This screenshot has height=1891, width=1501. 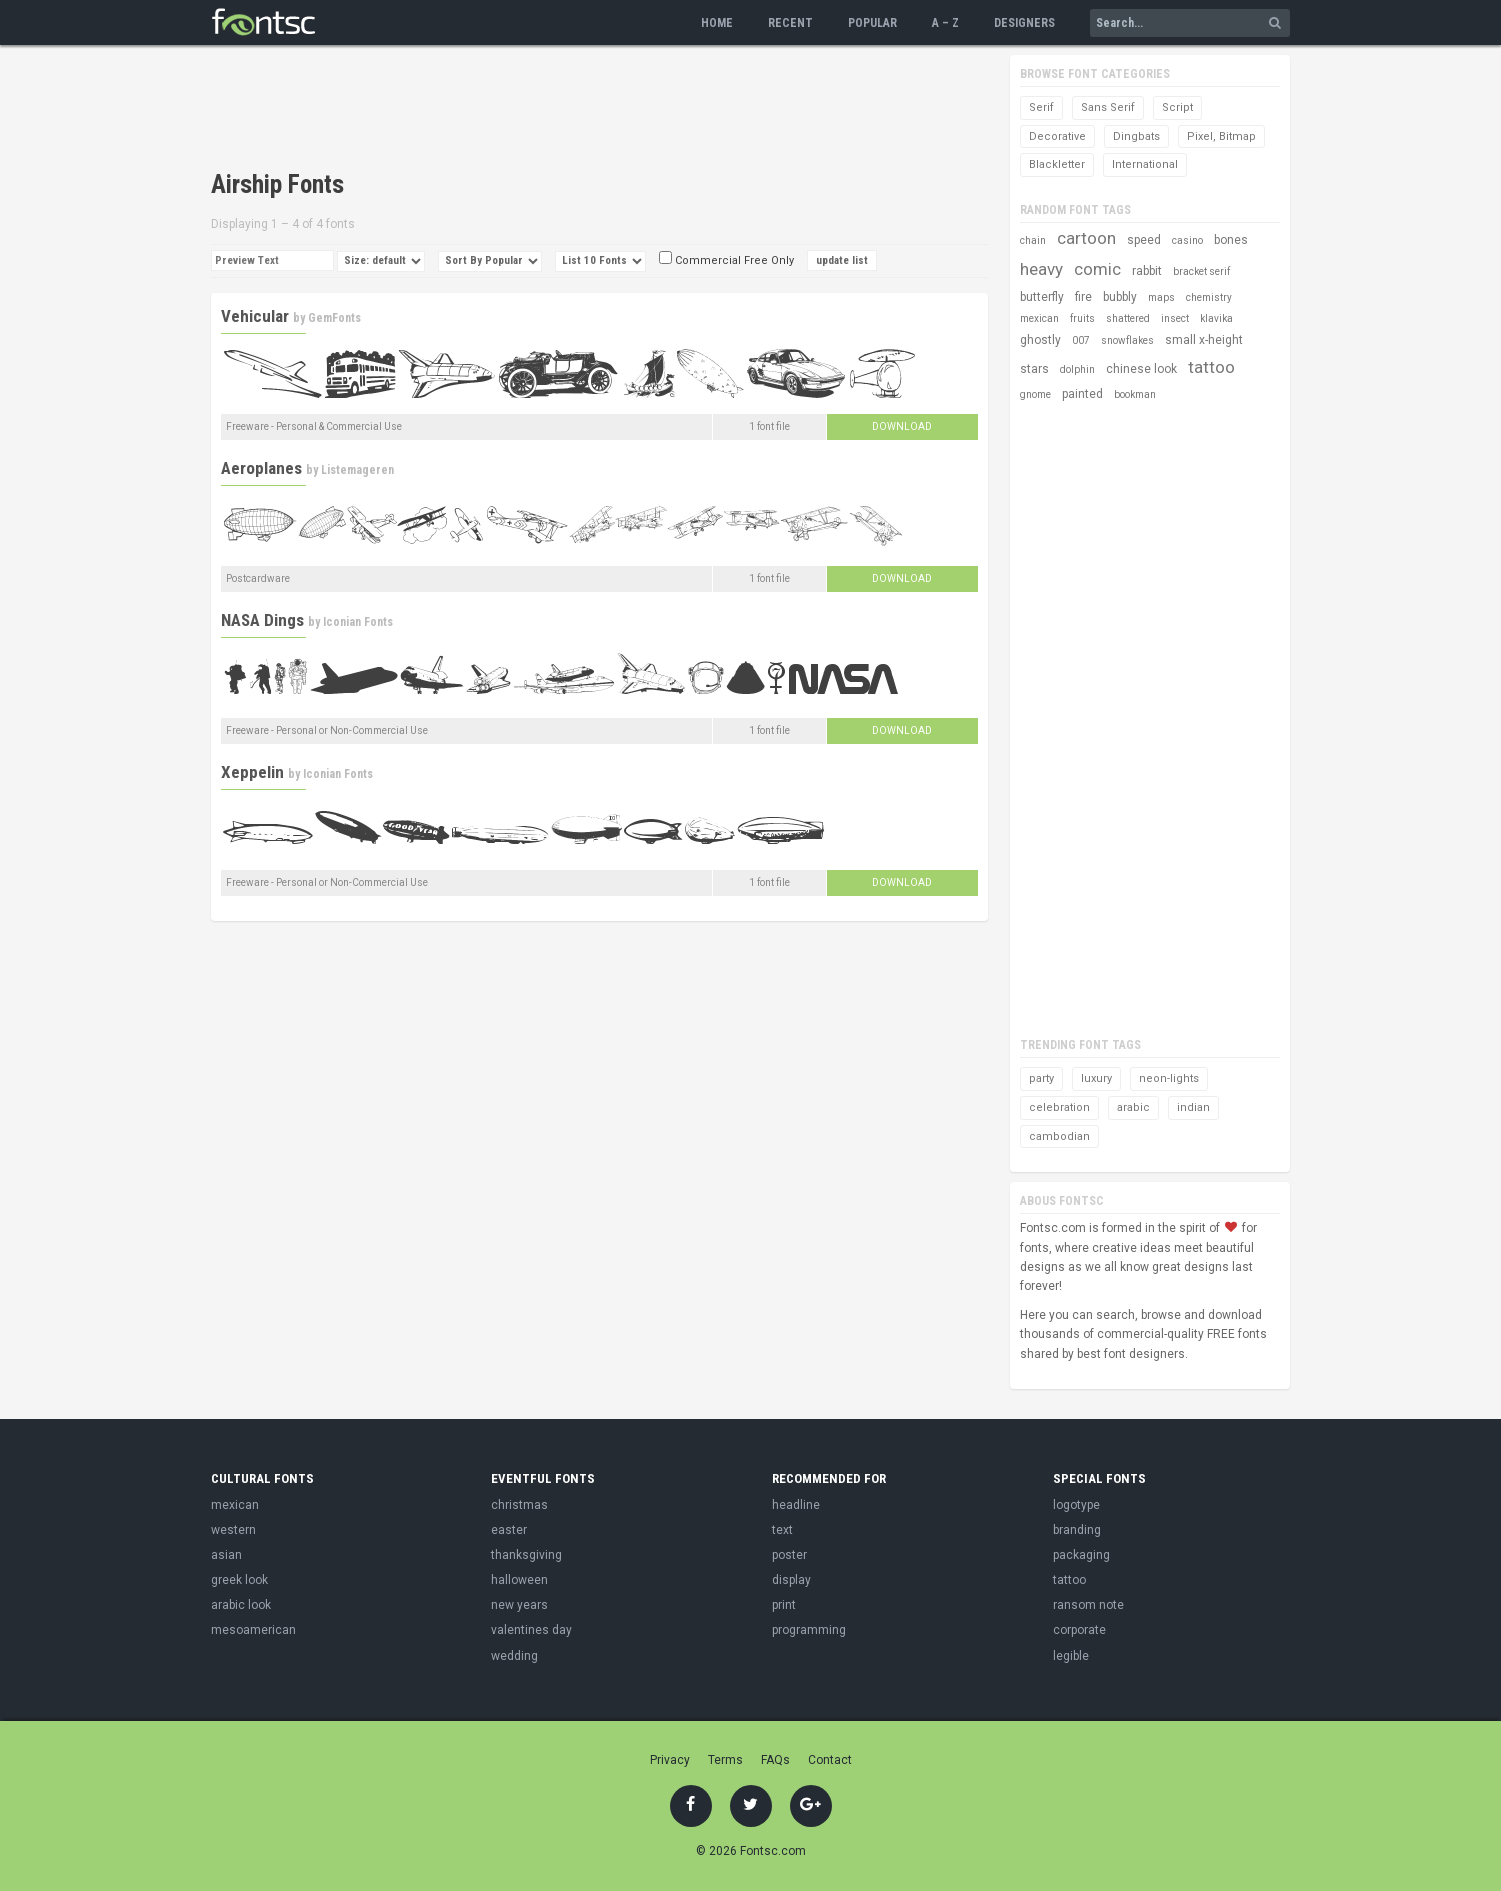 I want to click on ransom note, so click(x=1088, y=1605).